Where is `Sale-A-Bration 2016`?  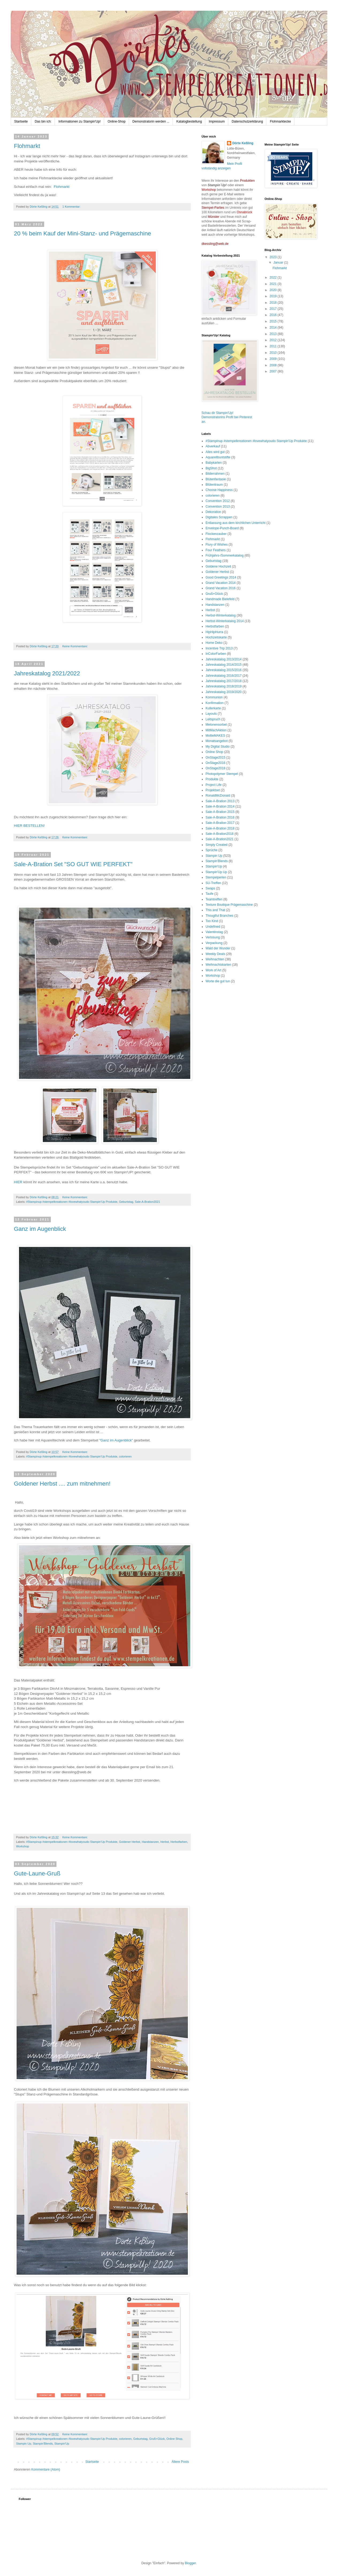 Sale-A-Bration 2016 is located at coordinates (220, 817).